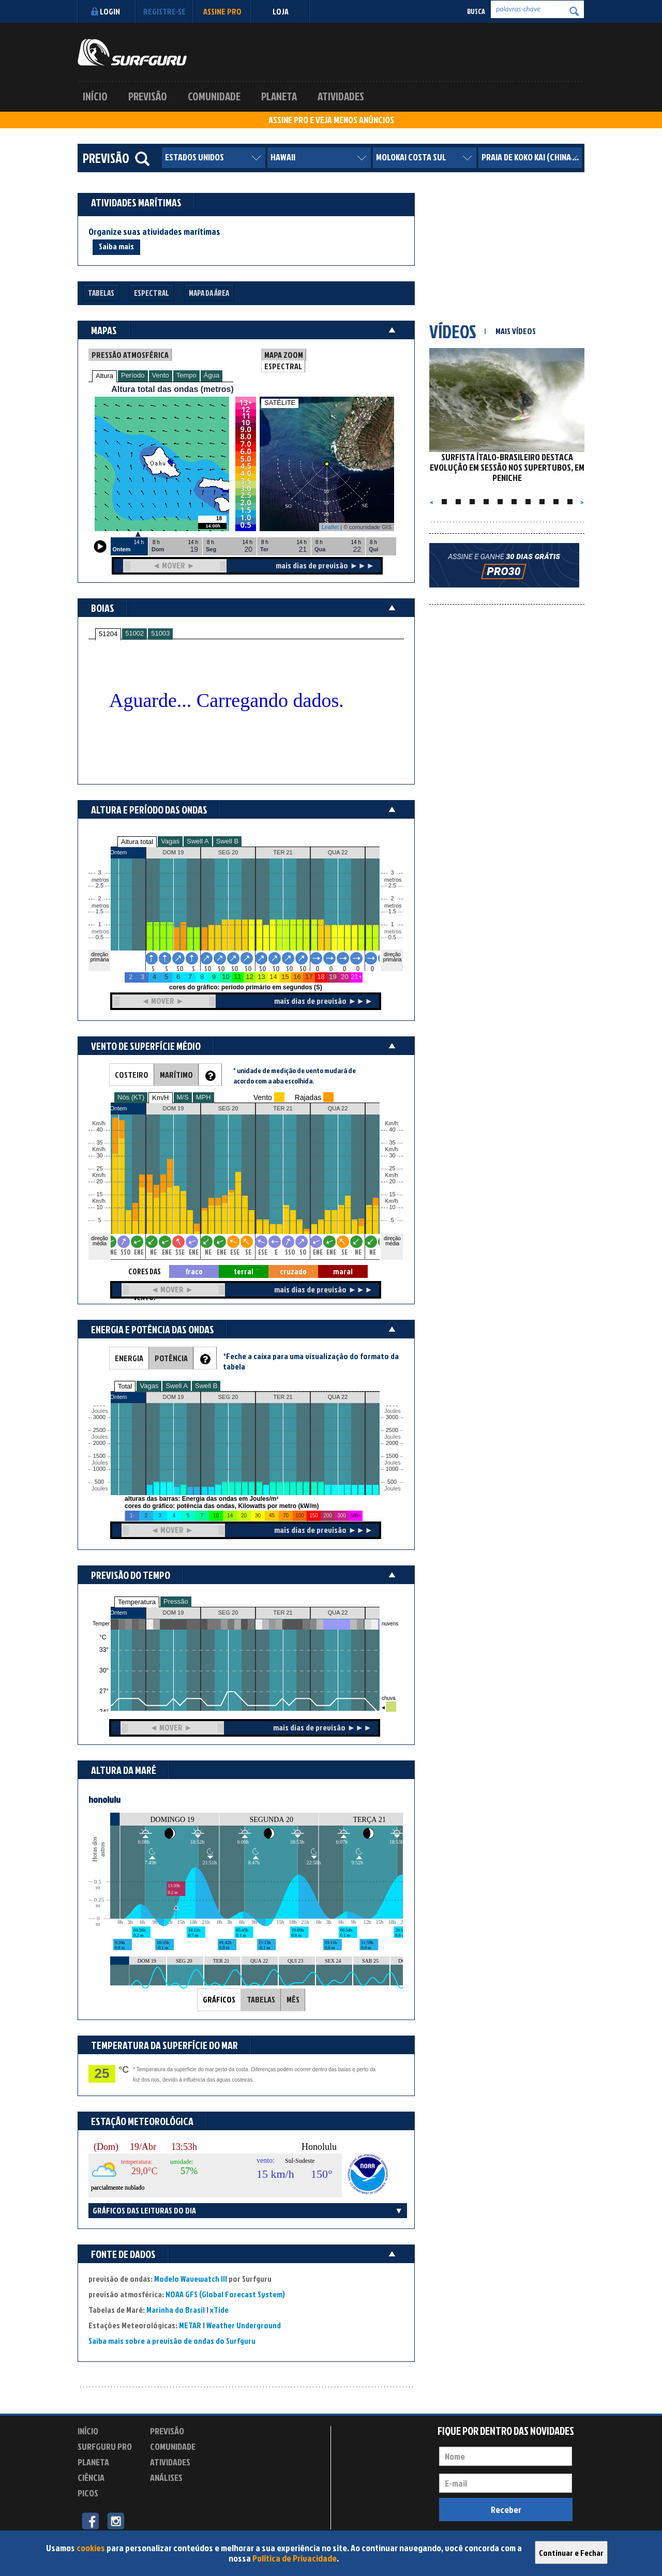 This screenshot has height=2576, width=662. I want to click on 40, so click(392, 1130).